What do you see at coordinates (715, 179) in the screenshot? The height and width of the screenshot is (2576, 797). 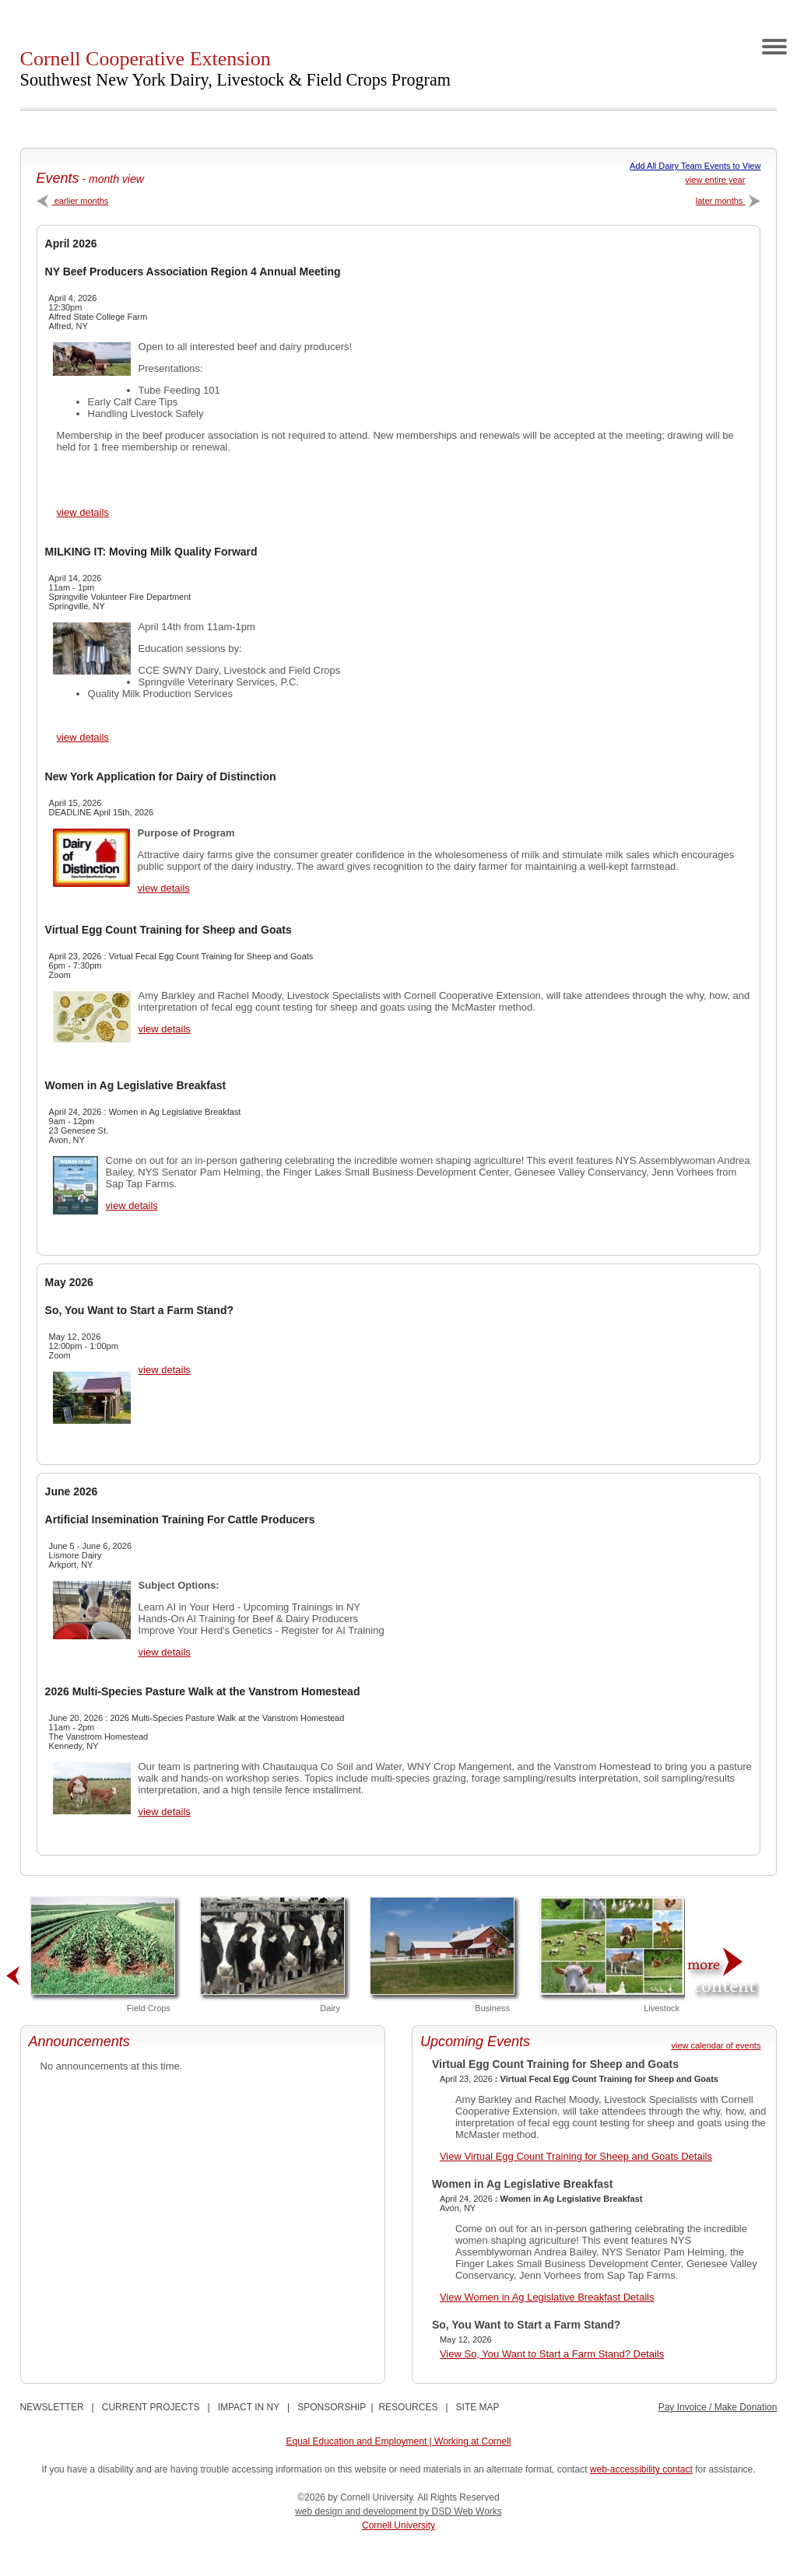 I see `view entire year` at bounding box center [715, 179].